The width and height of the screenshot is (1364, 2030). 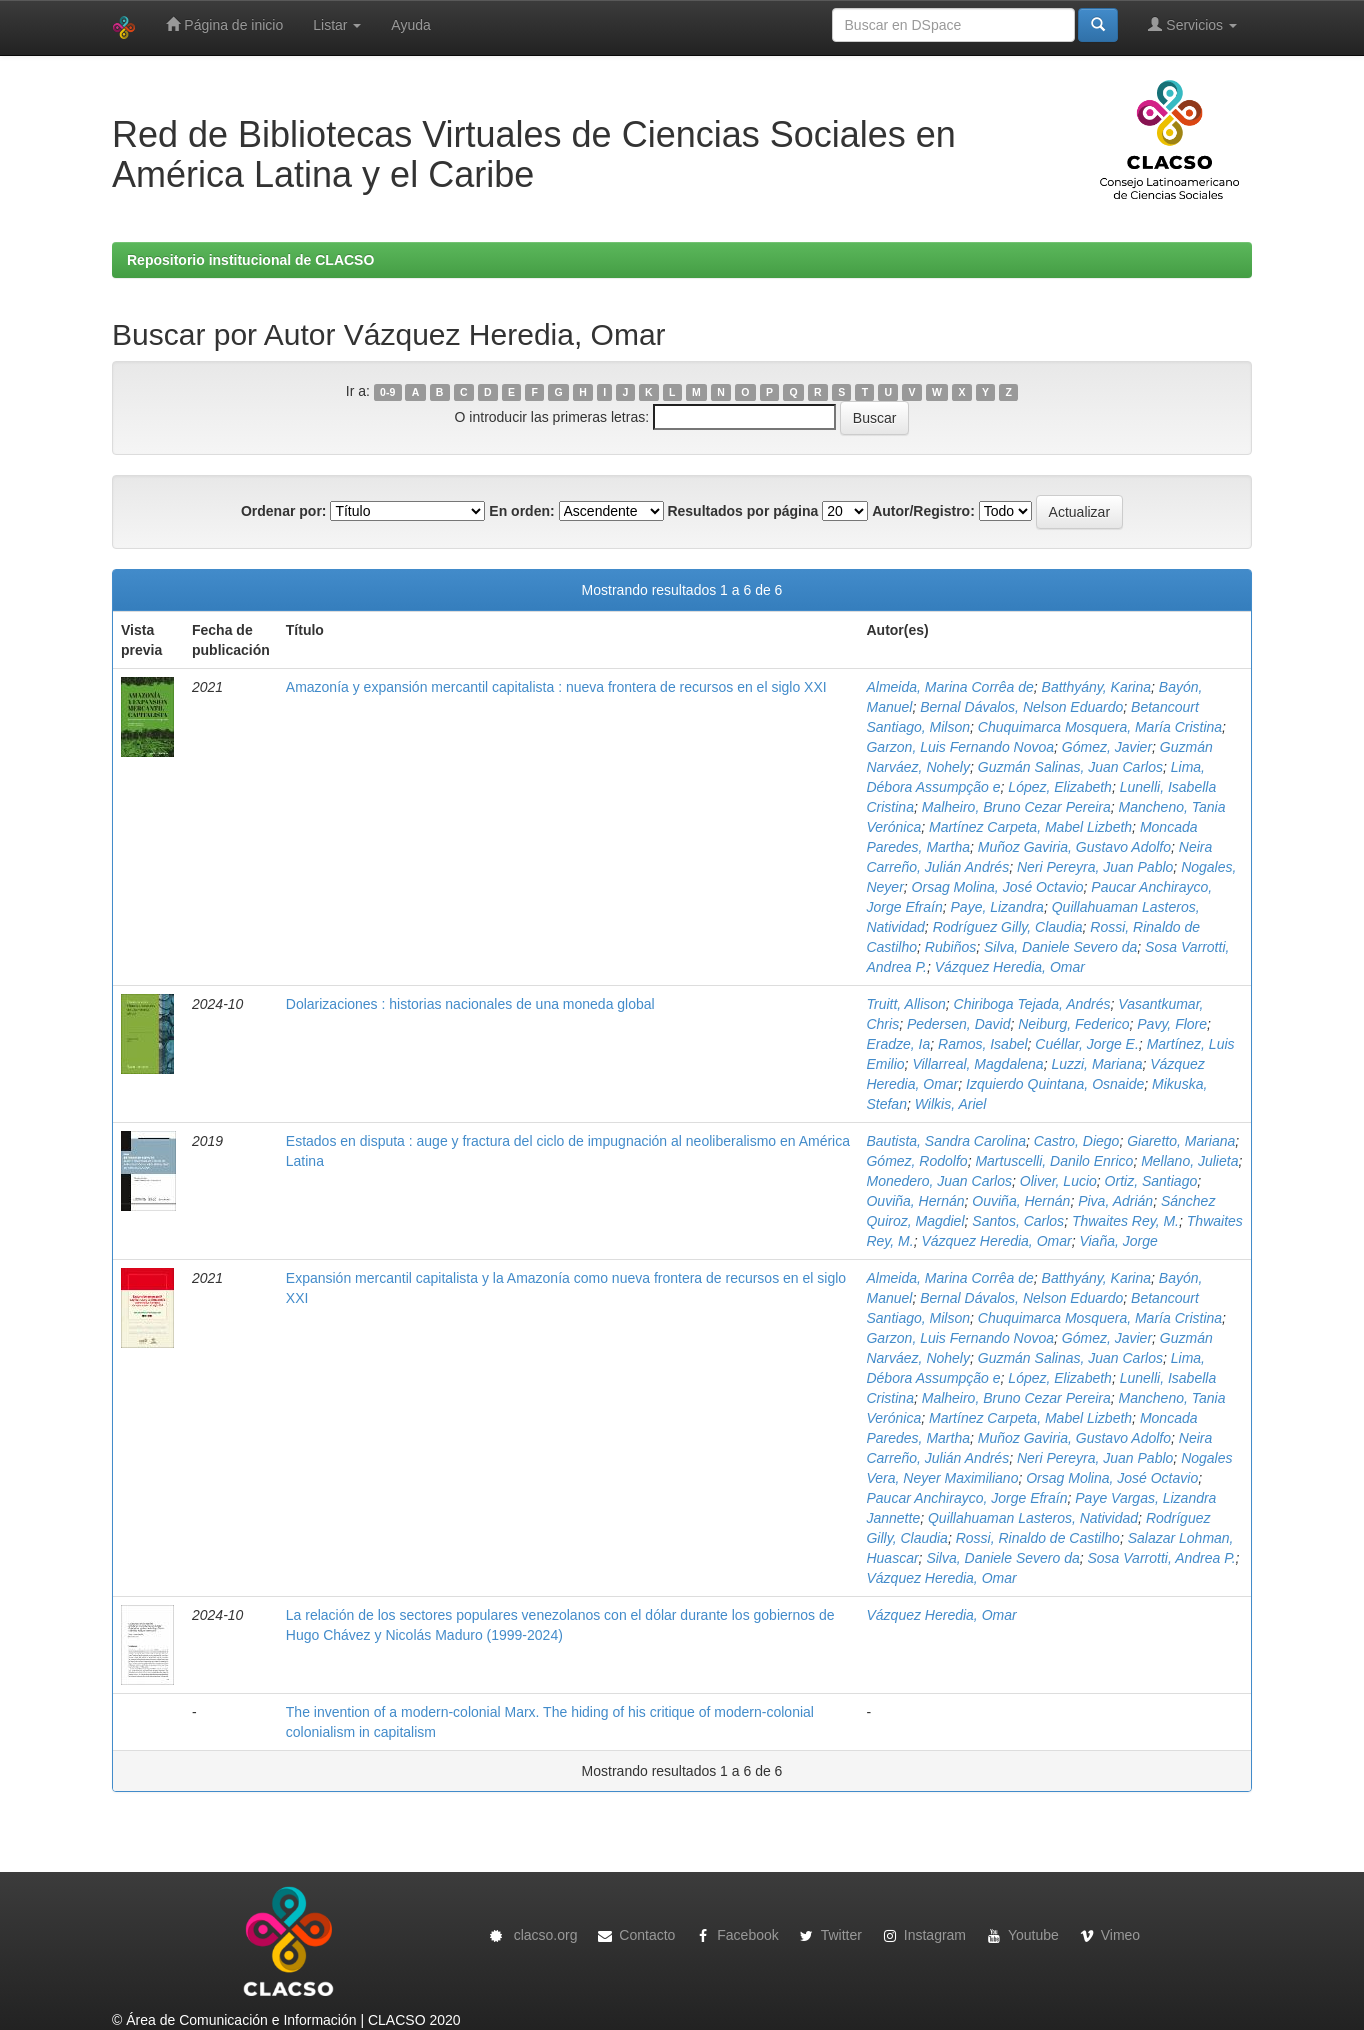 I want to click on Oliver, Lucio, so click(x=1058, y=1181).